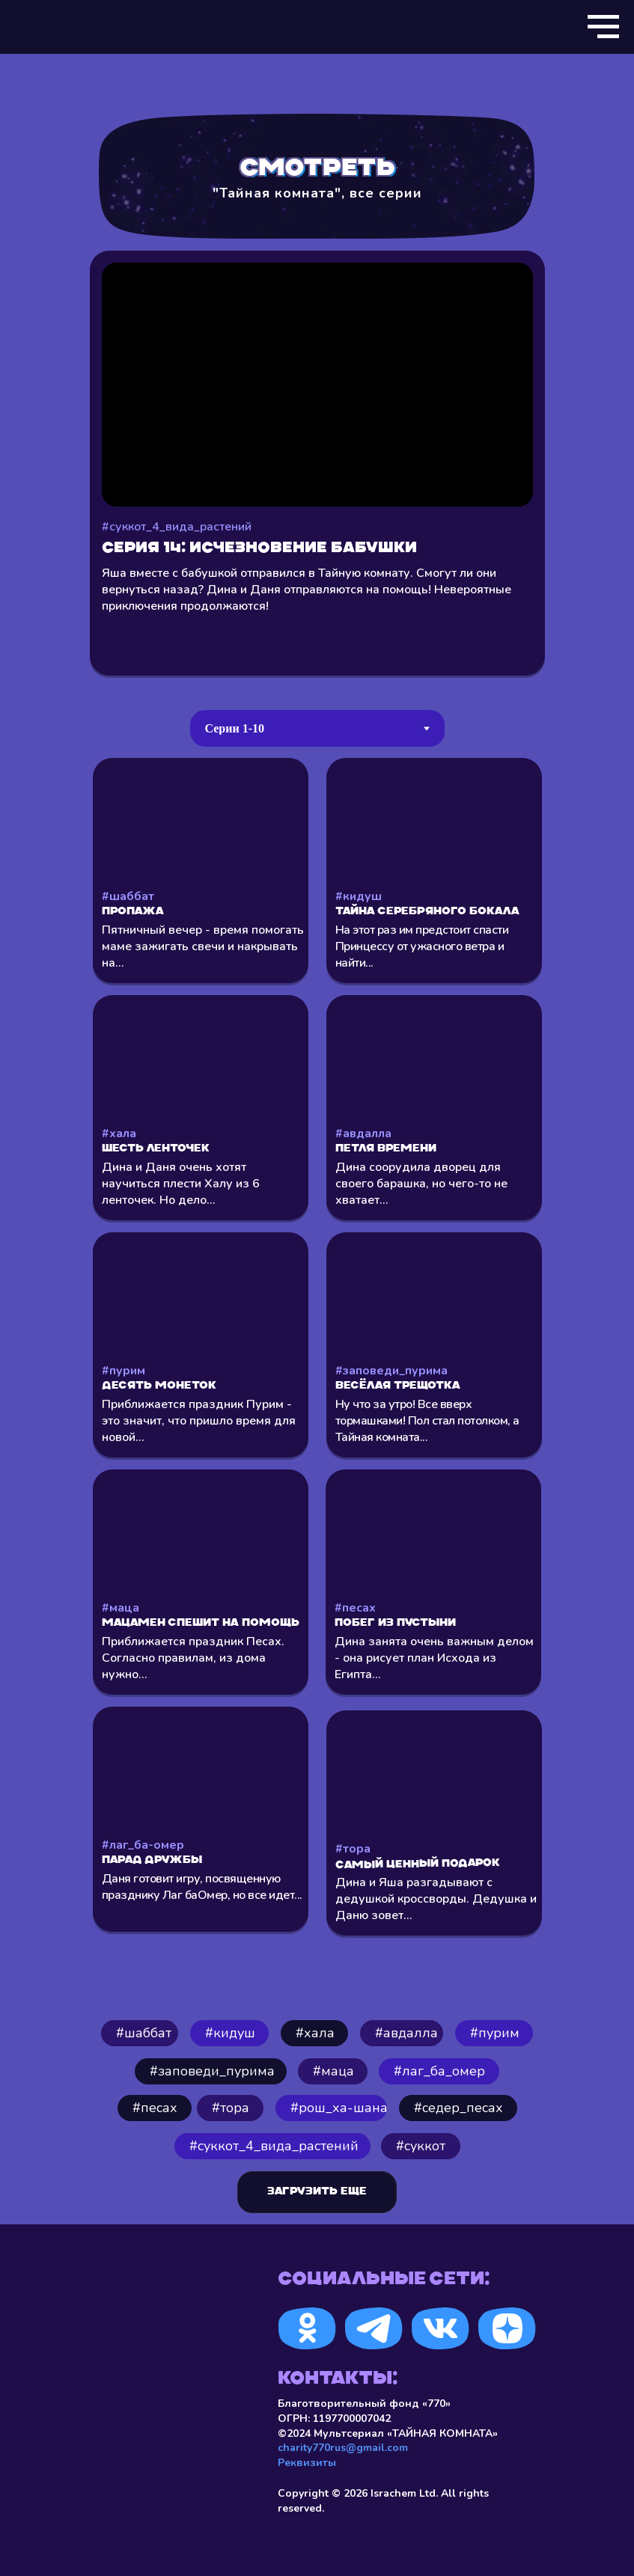 Image resolution: width=634 pixels, height=2576 pixels. What do you see at coordinates (420, 2146) in the screenshot?
I see `#суккот` at bounding box center [420, 2146].